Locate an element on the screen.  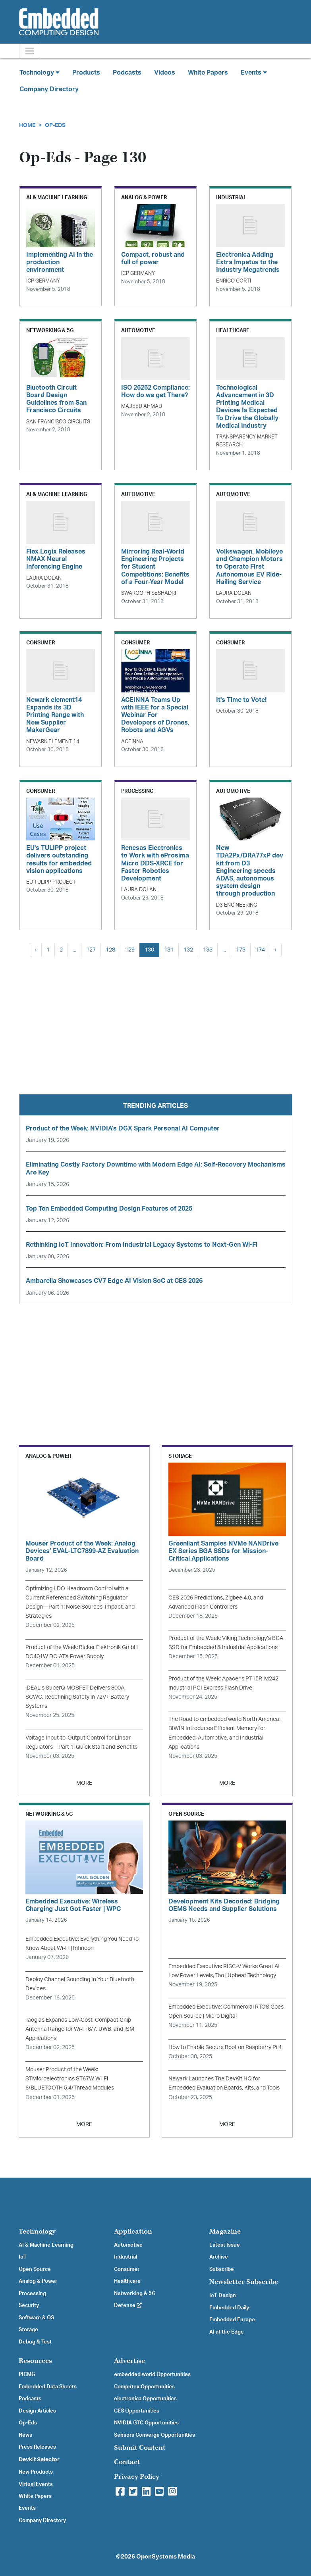
Embedded Daily is located at coordinates (229, 2307).